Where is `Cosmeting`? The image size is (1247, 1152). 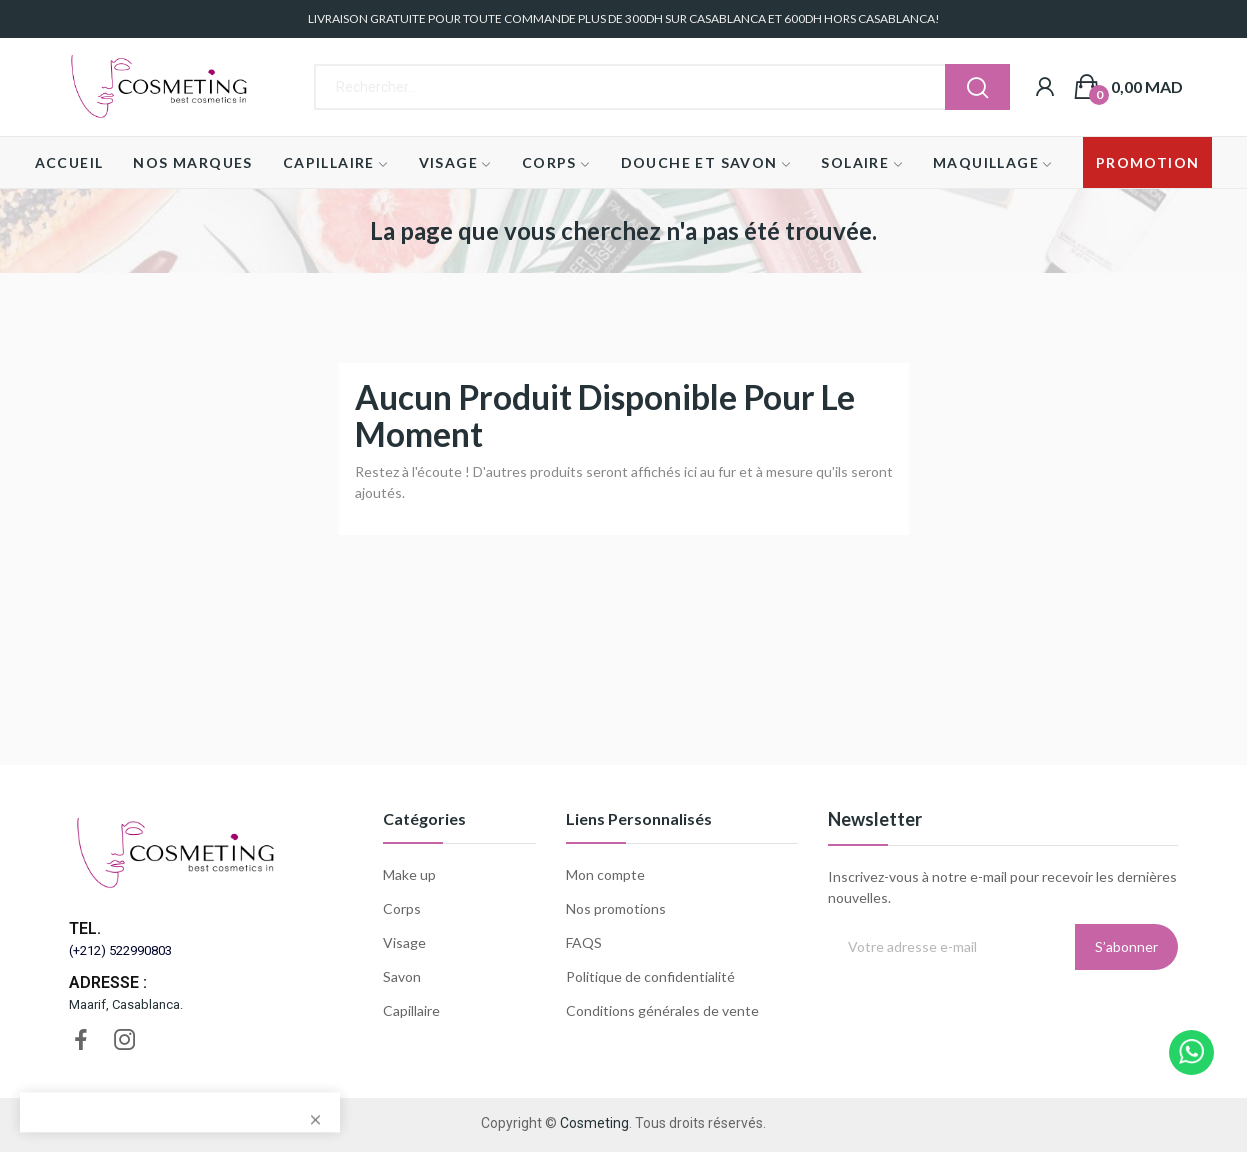
Cosmeting is located at coordinates (594, 1123).